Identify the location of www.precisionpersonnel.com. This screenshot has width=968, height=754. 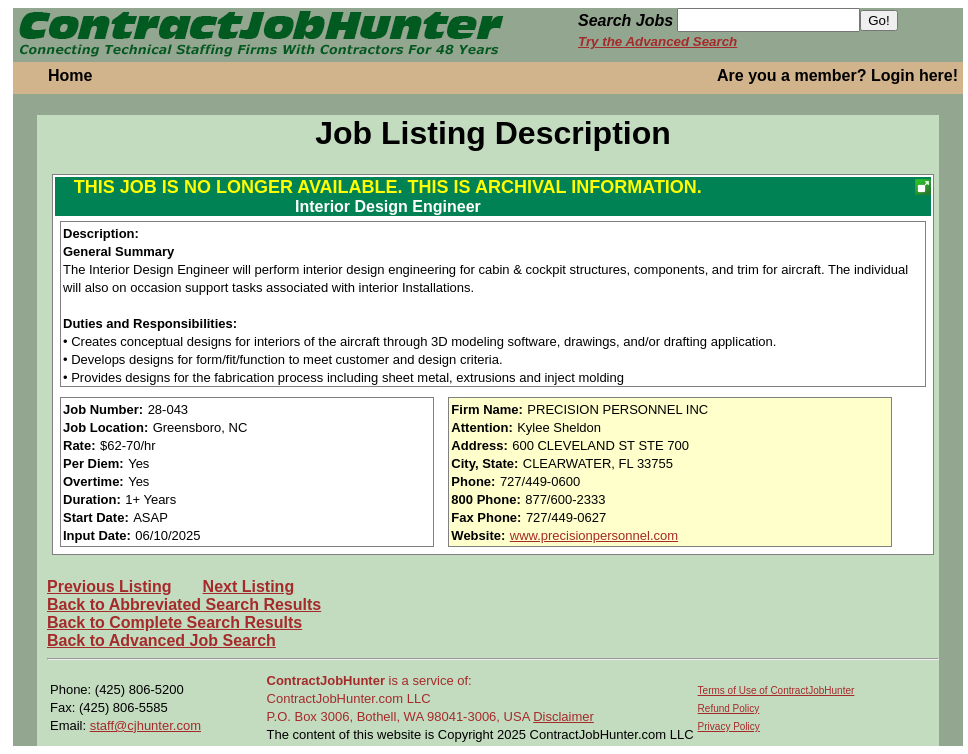
(594, 535).